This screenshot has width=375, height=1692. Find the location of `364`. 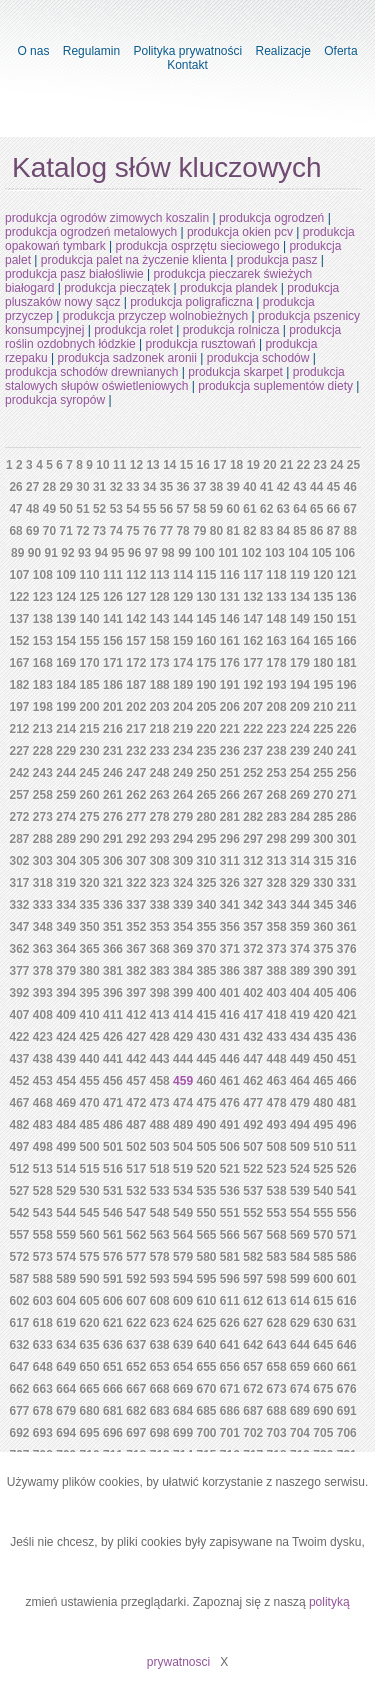

364 is located at coordinates (66, 949).